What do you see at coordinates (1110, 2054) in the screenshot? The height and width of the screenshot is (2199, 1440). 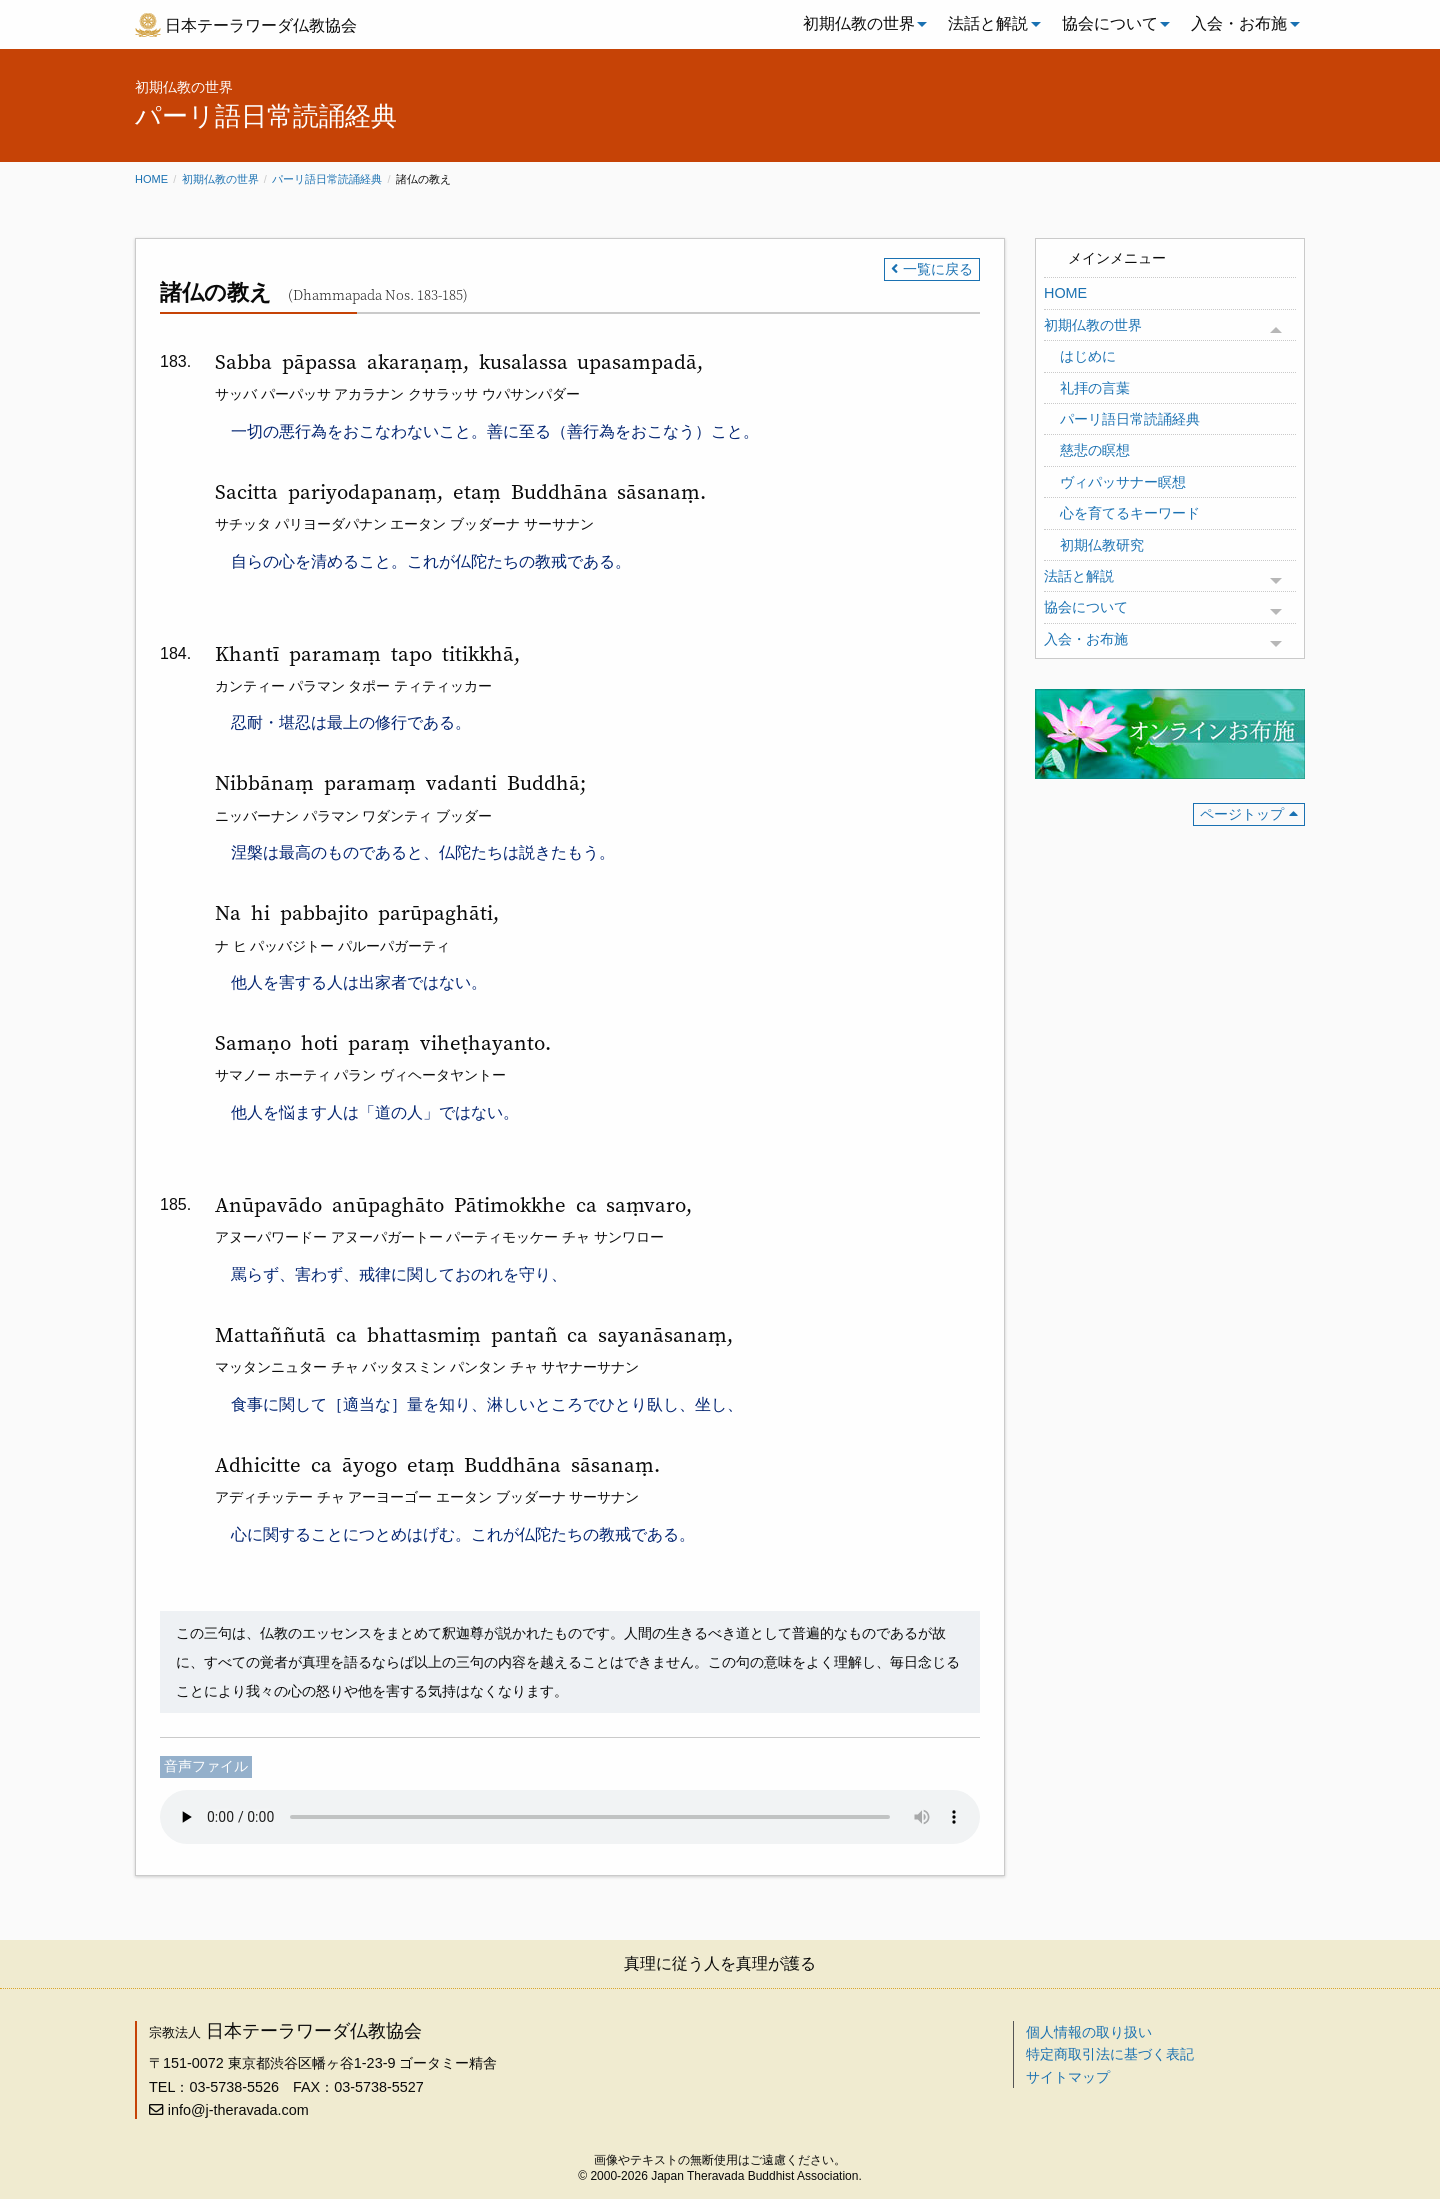 I see `特定商取引法に基づく表記` at bounding box center [1110, 2054].